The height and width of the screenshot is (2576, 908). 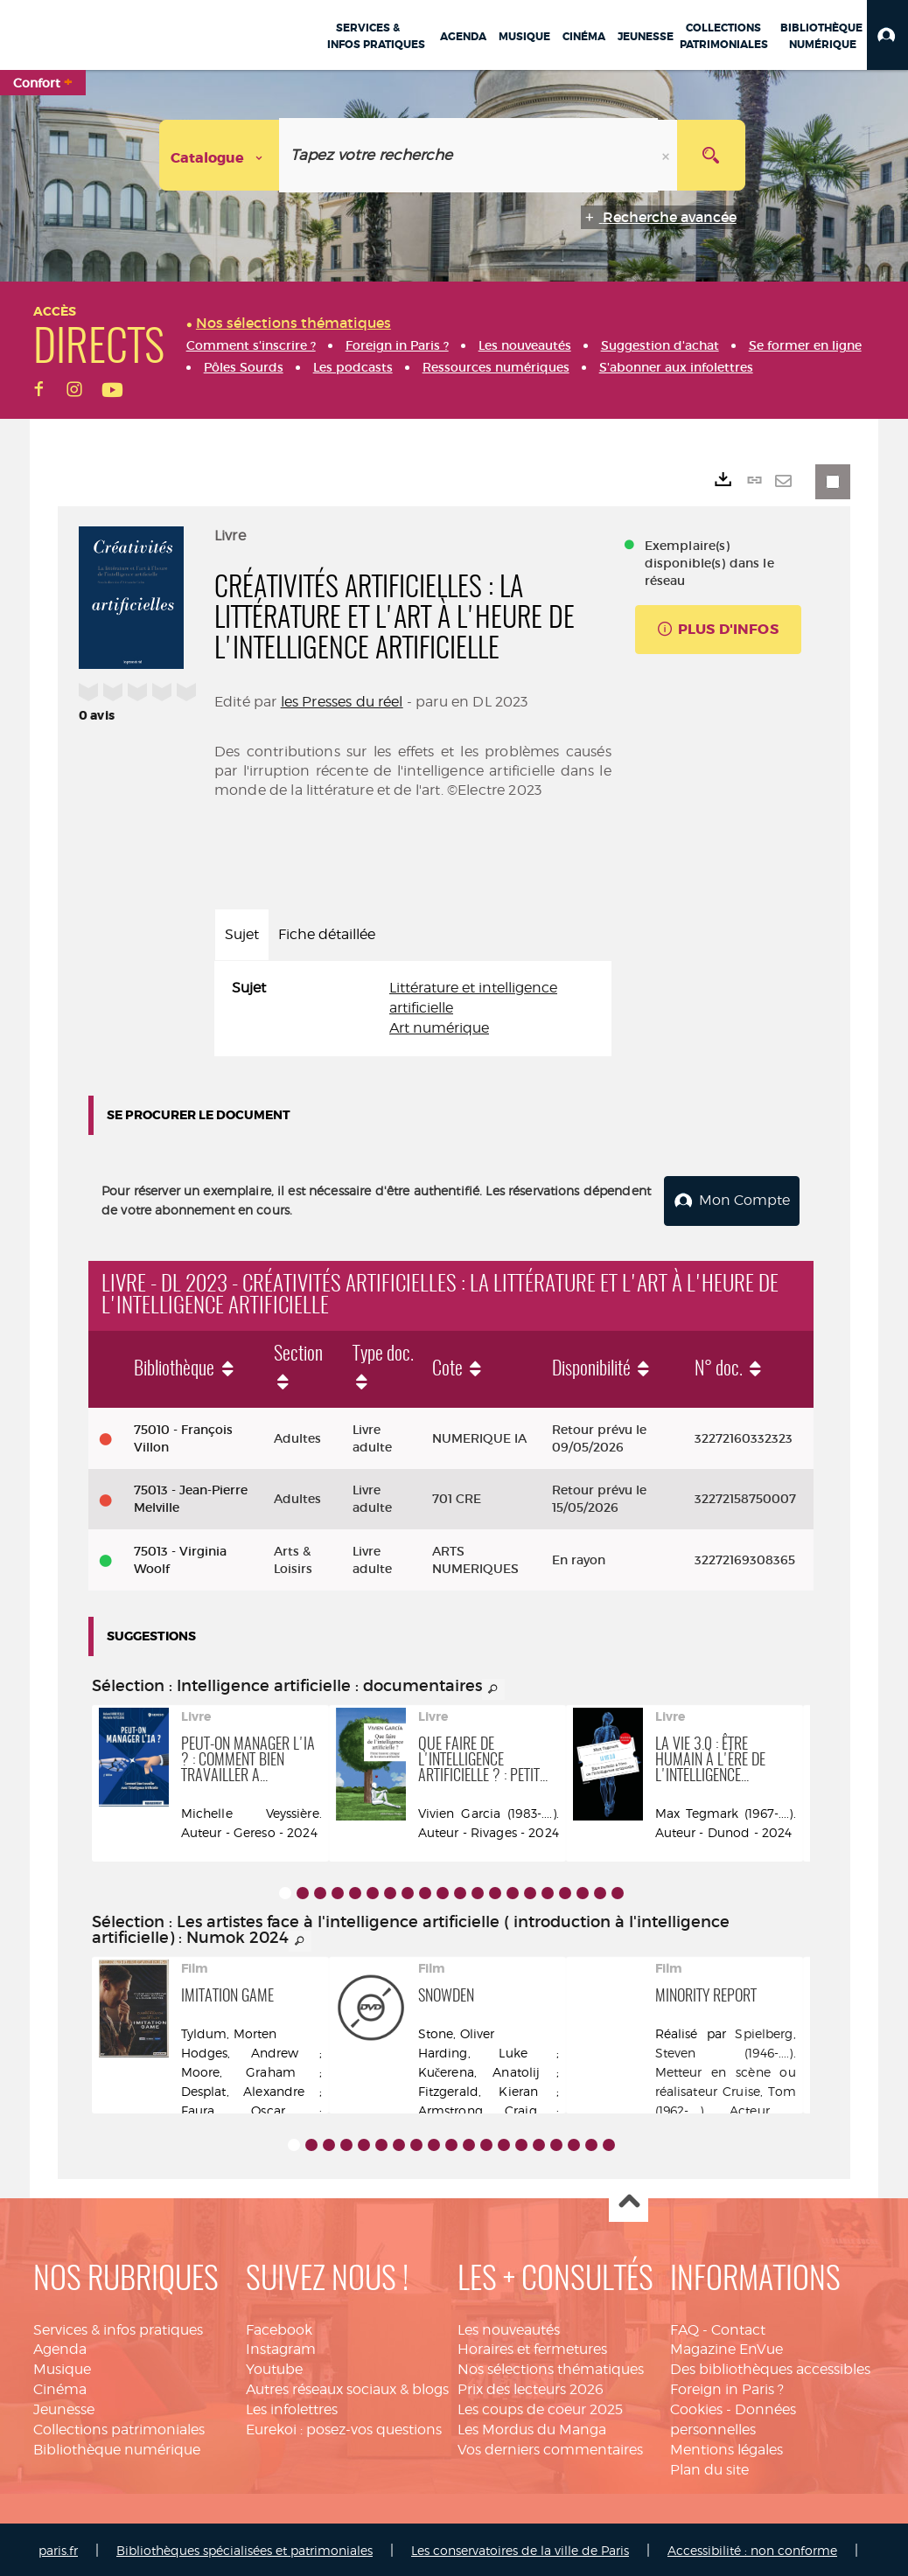 What do you see at coordinates (281, 2346) in the screenshot?
I see `Instagram` at bounding box center [281, 2346].